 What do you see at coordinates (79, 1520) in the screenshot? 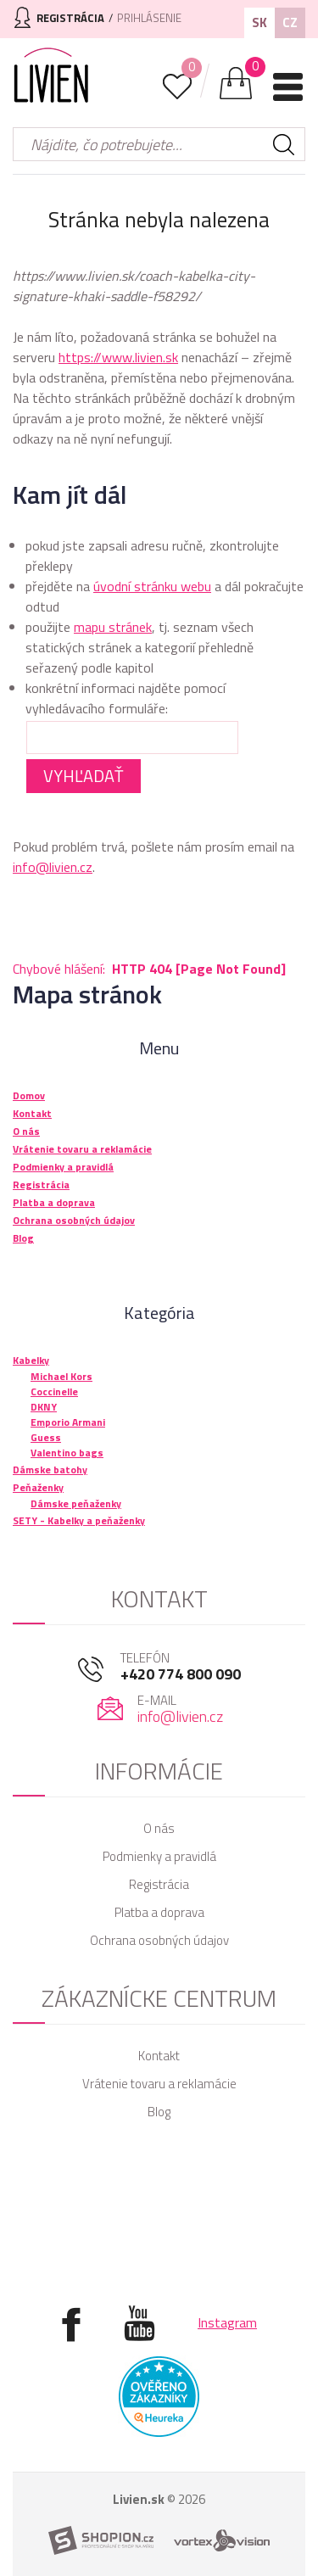
I see `SETY - Kabelky a peňaženky` at bounding box center [79, 1520].